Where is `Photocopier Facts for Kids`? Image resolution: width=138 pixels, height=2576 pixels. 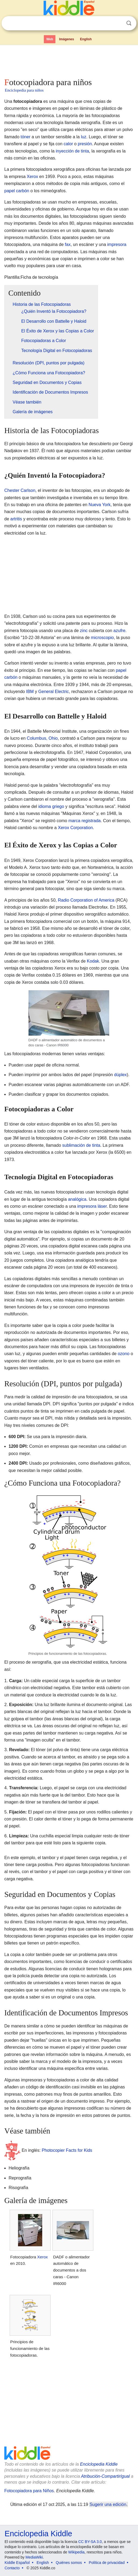 Photocopier Facts for Kids is located at coordinates (67, 2150).